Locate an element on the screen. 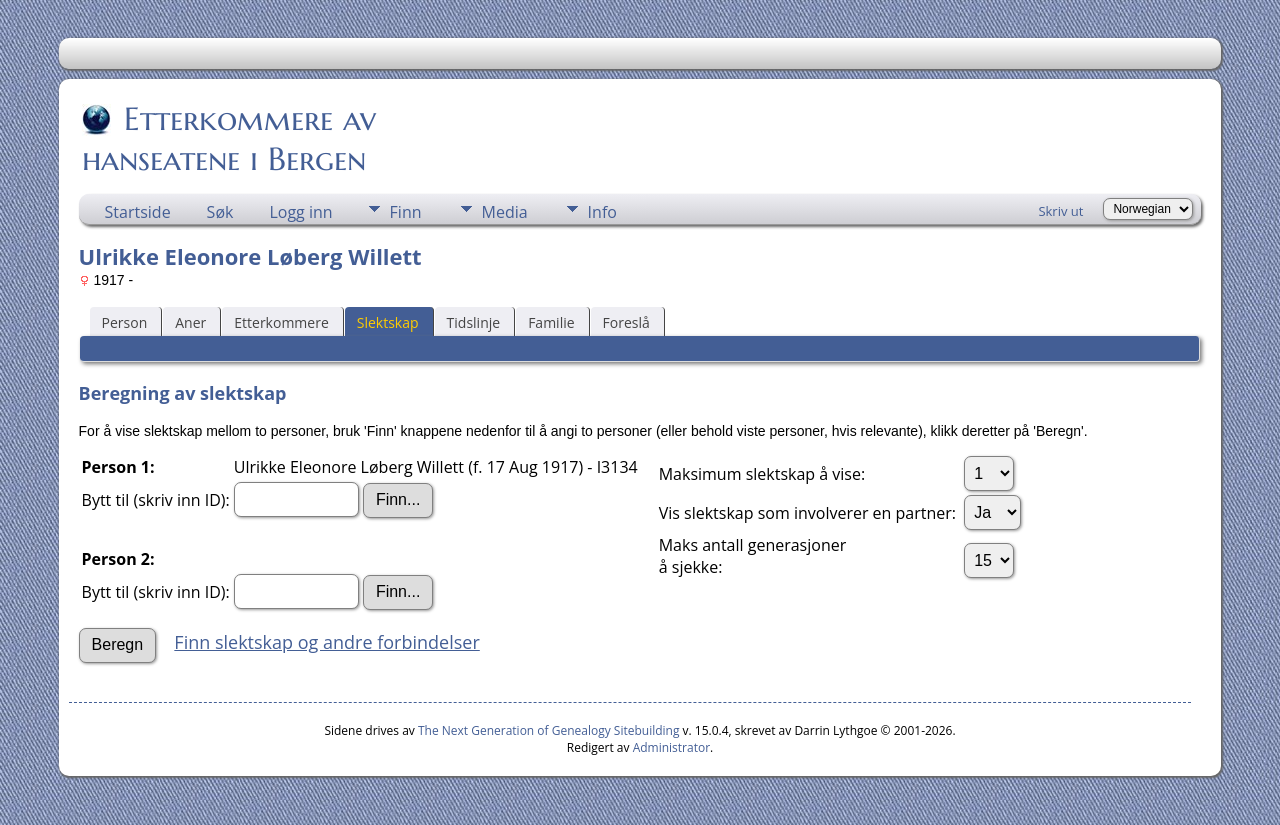 The height and width of the screenshot is (825, 1280). Slektskap is located at coordinates (388, 322).